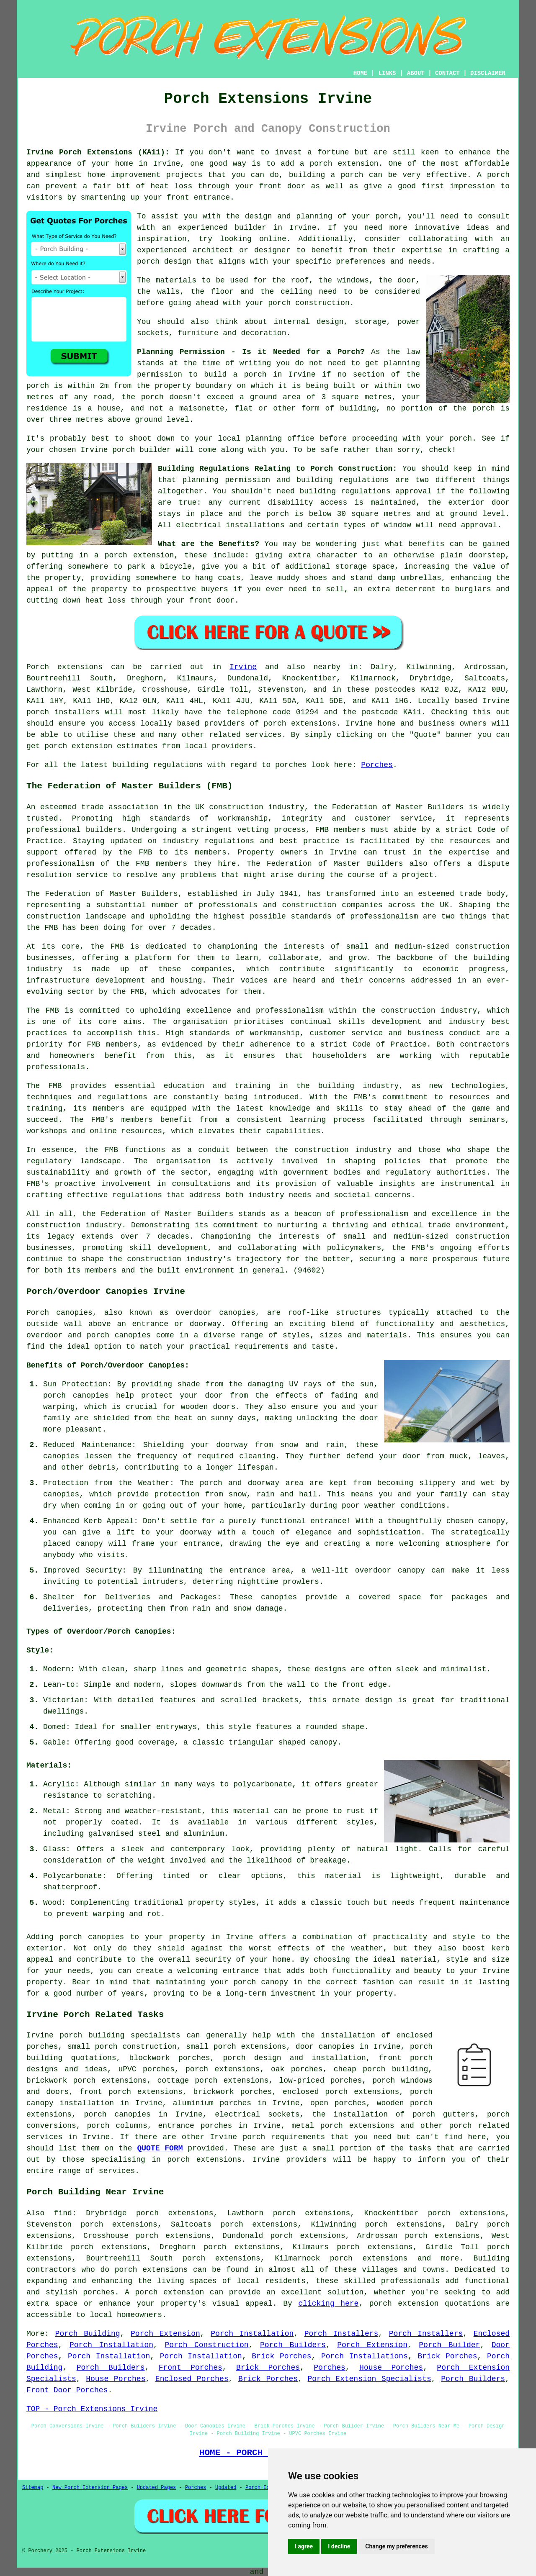 The image size is (536, 2576). Describe the element at coordinates (67, 2390) in the screenshot. I see `Front Door Porches` at that location.